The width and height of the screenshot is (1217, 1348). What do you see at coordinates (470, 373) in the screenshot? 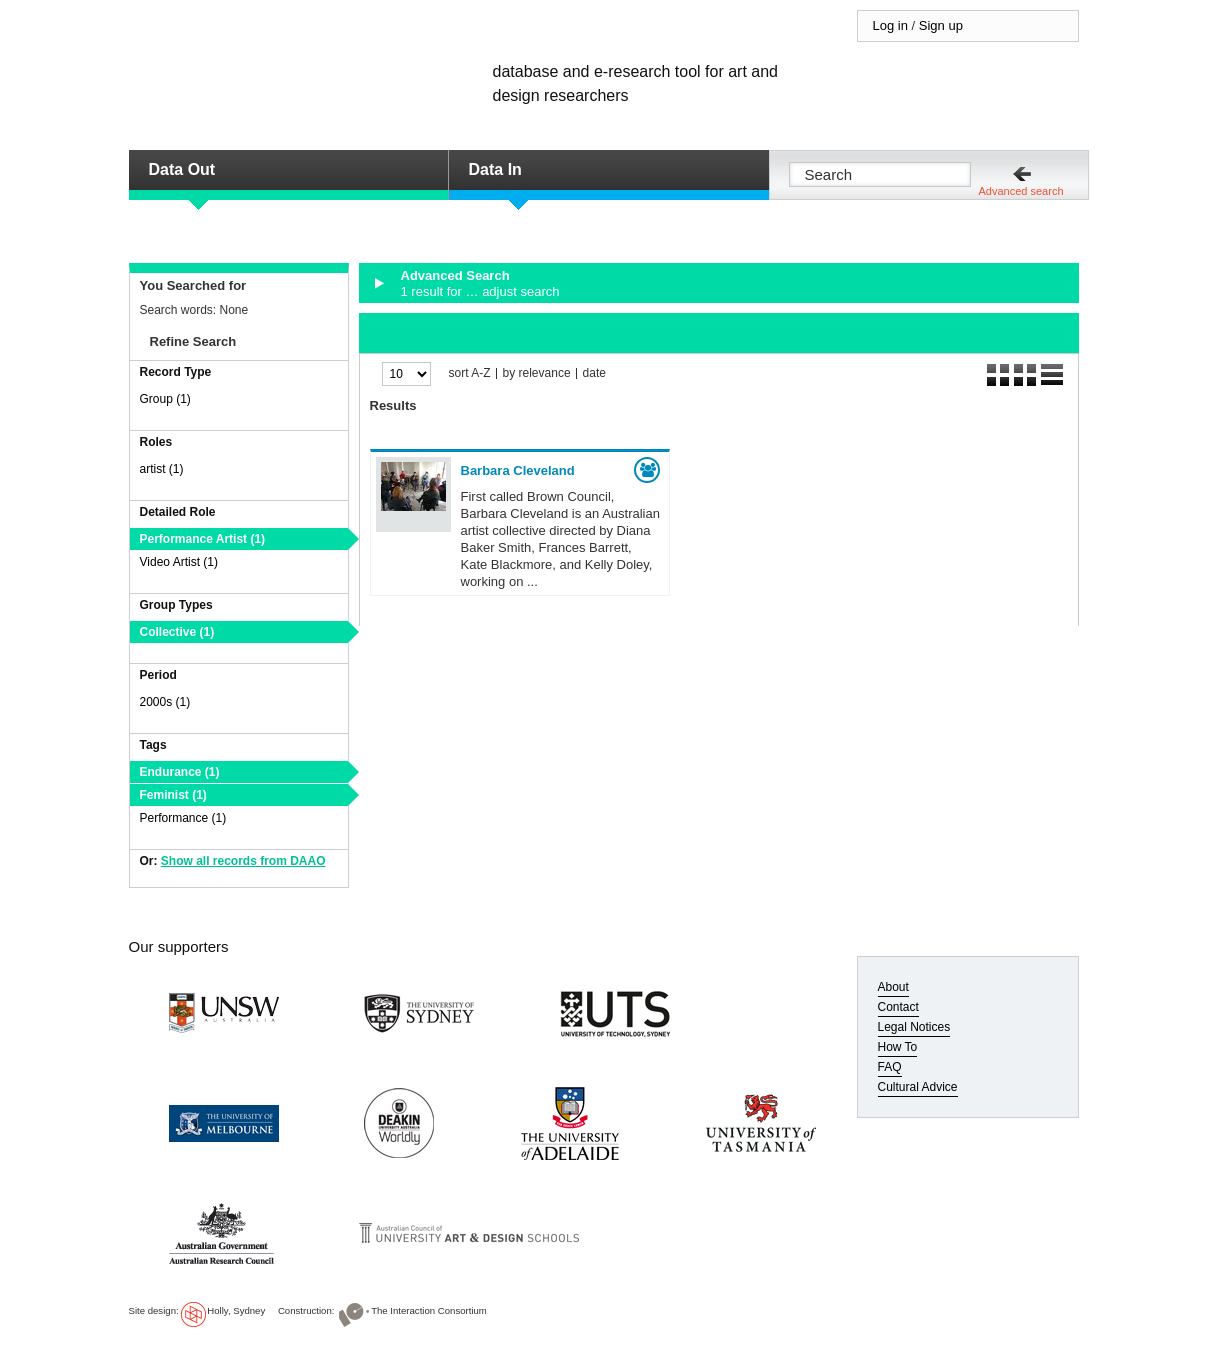
I see `sort A-Z` at bounding box center [470, 373].